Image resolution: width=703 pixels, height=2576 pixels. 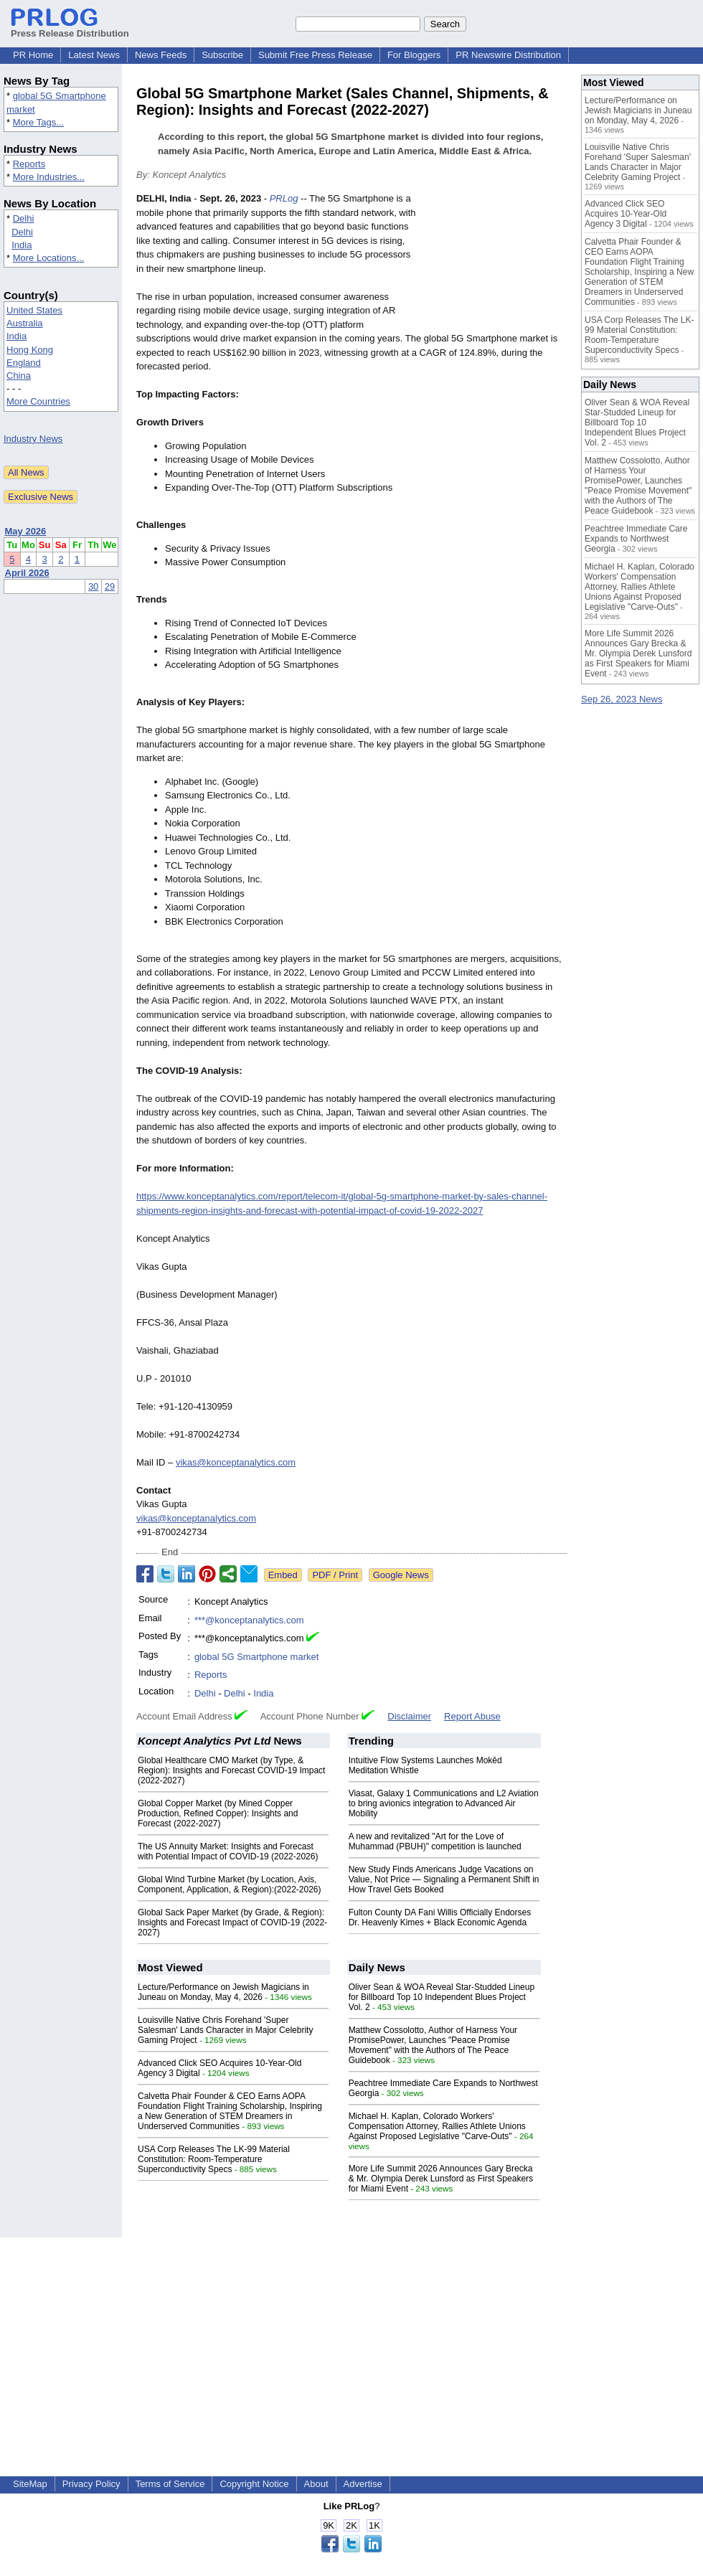 What do you see at coordinates (444, 1803) in the screenshot?
I see `Viasat, Galaxy 1 Communications and L2 Aviation to bring avionics integration to Advanced Air Mobility` at bounding box center [444, 1803].